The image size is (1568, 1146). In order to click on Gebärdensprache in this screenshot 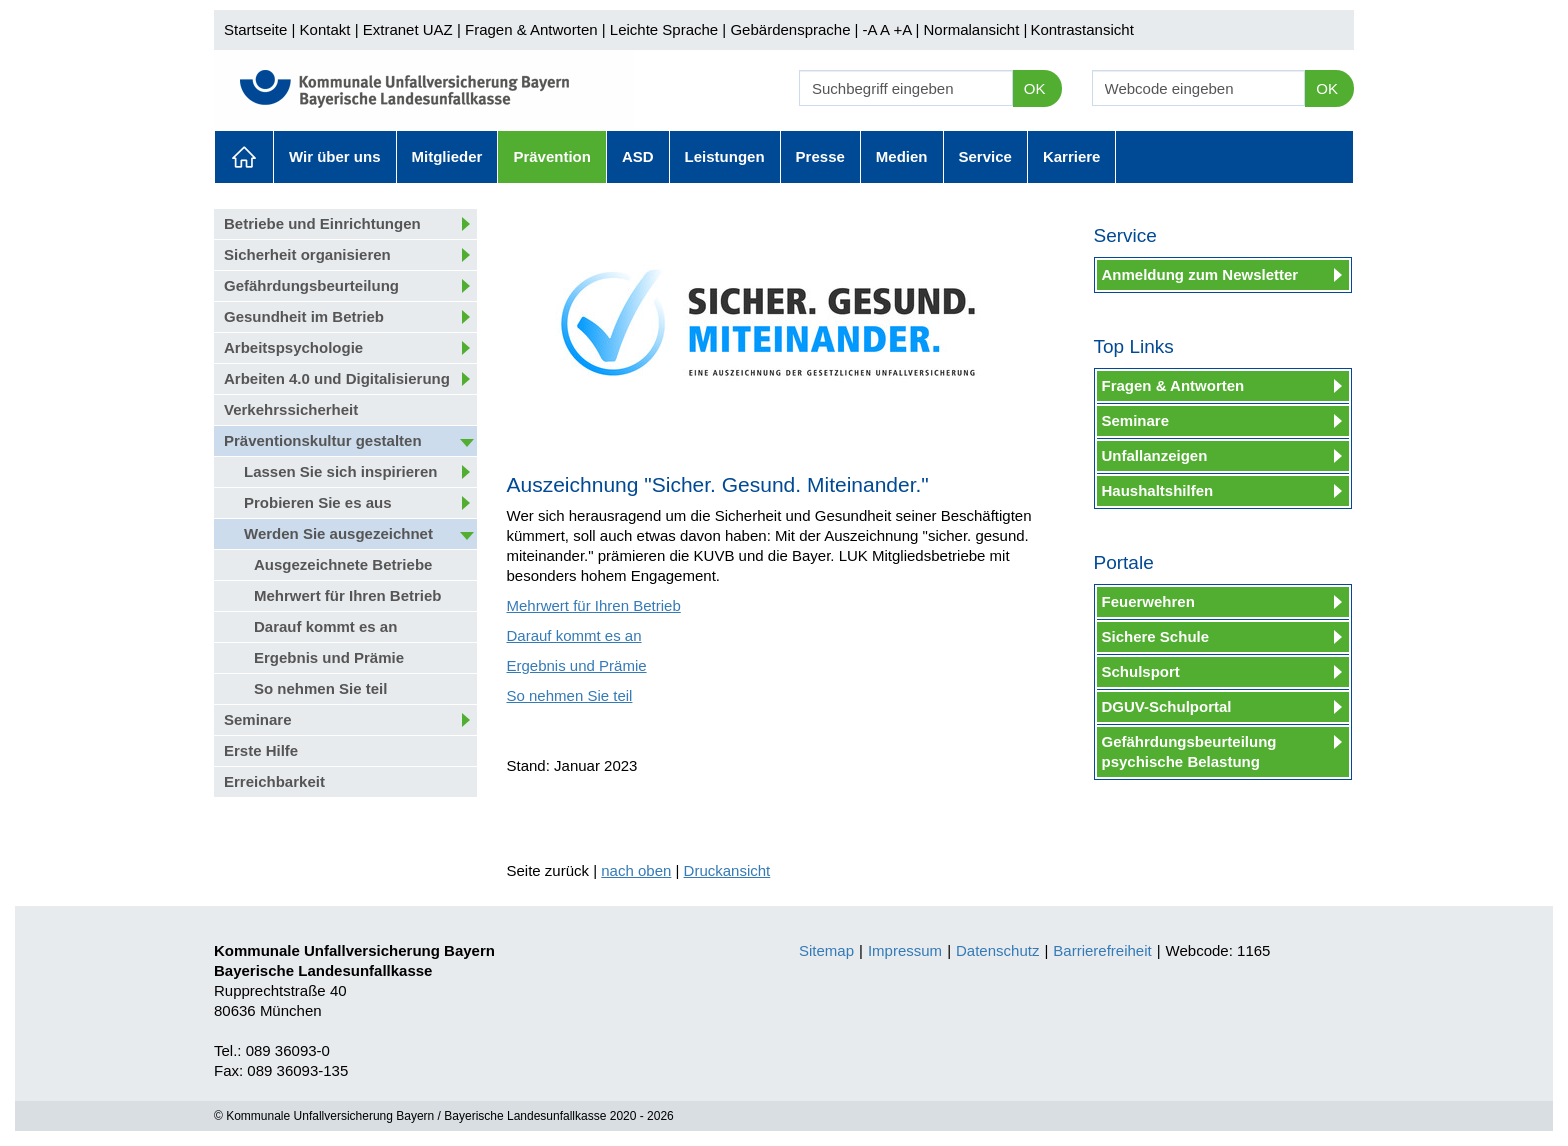, I will do `click(790, 29)`.